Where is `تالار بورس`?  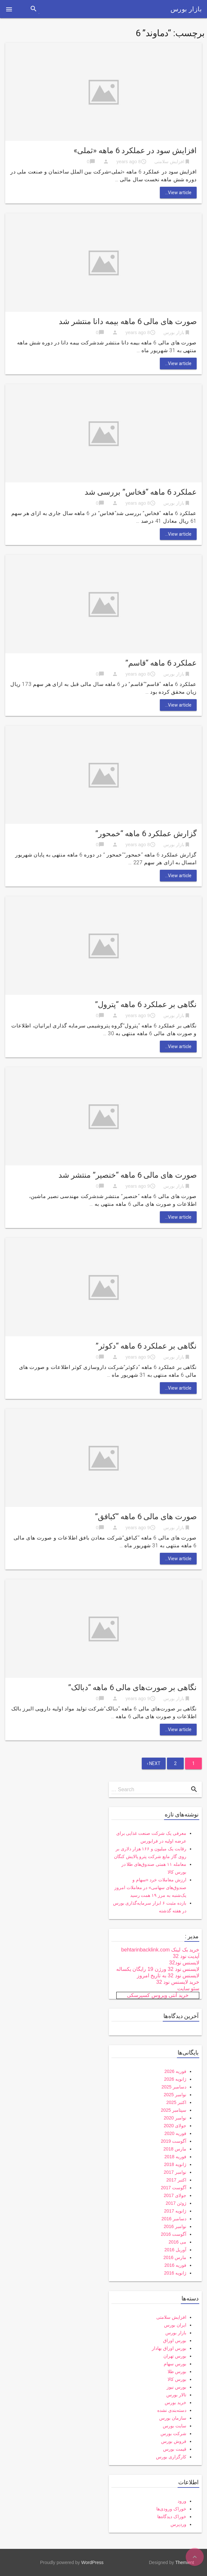
تالار بورس is located at coordinates (176, 2394).